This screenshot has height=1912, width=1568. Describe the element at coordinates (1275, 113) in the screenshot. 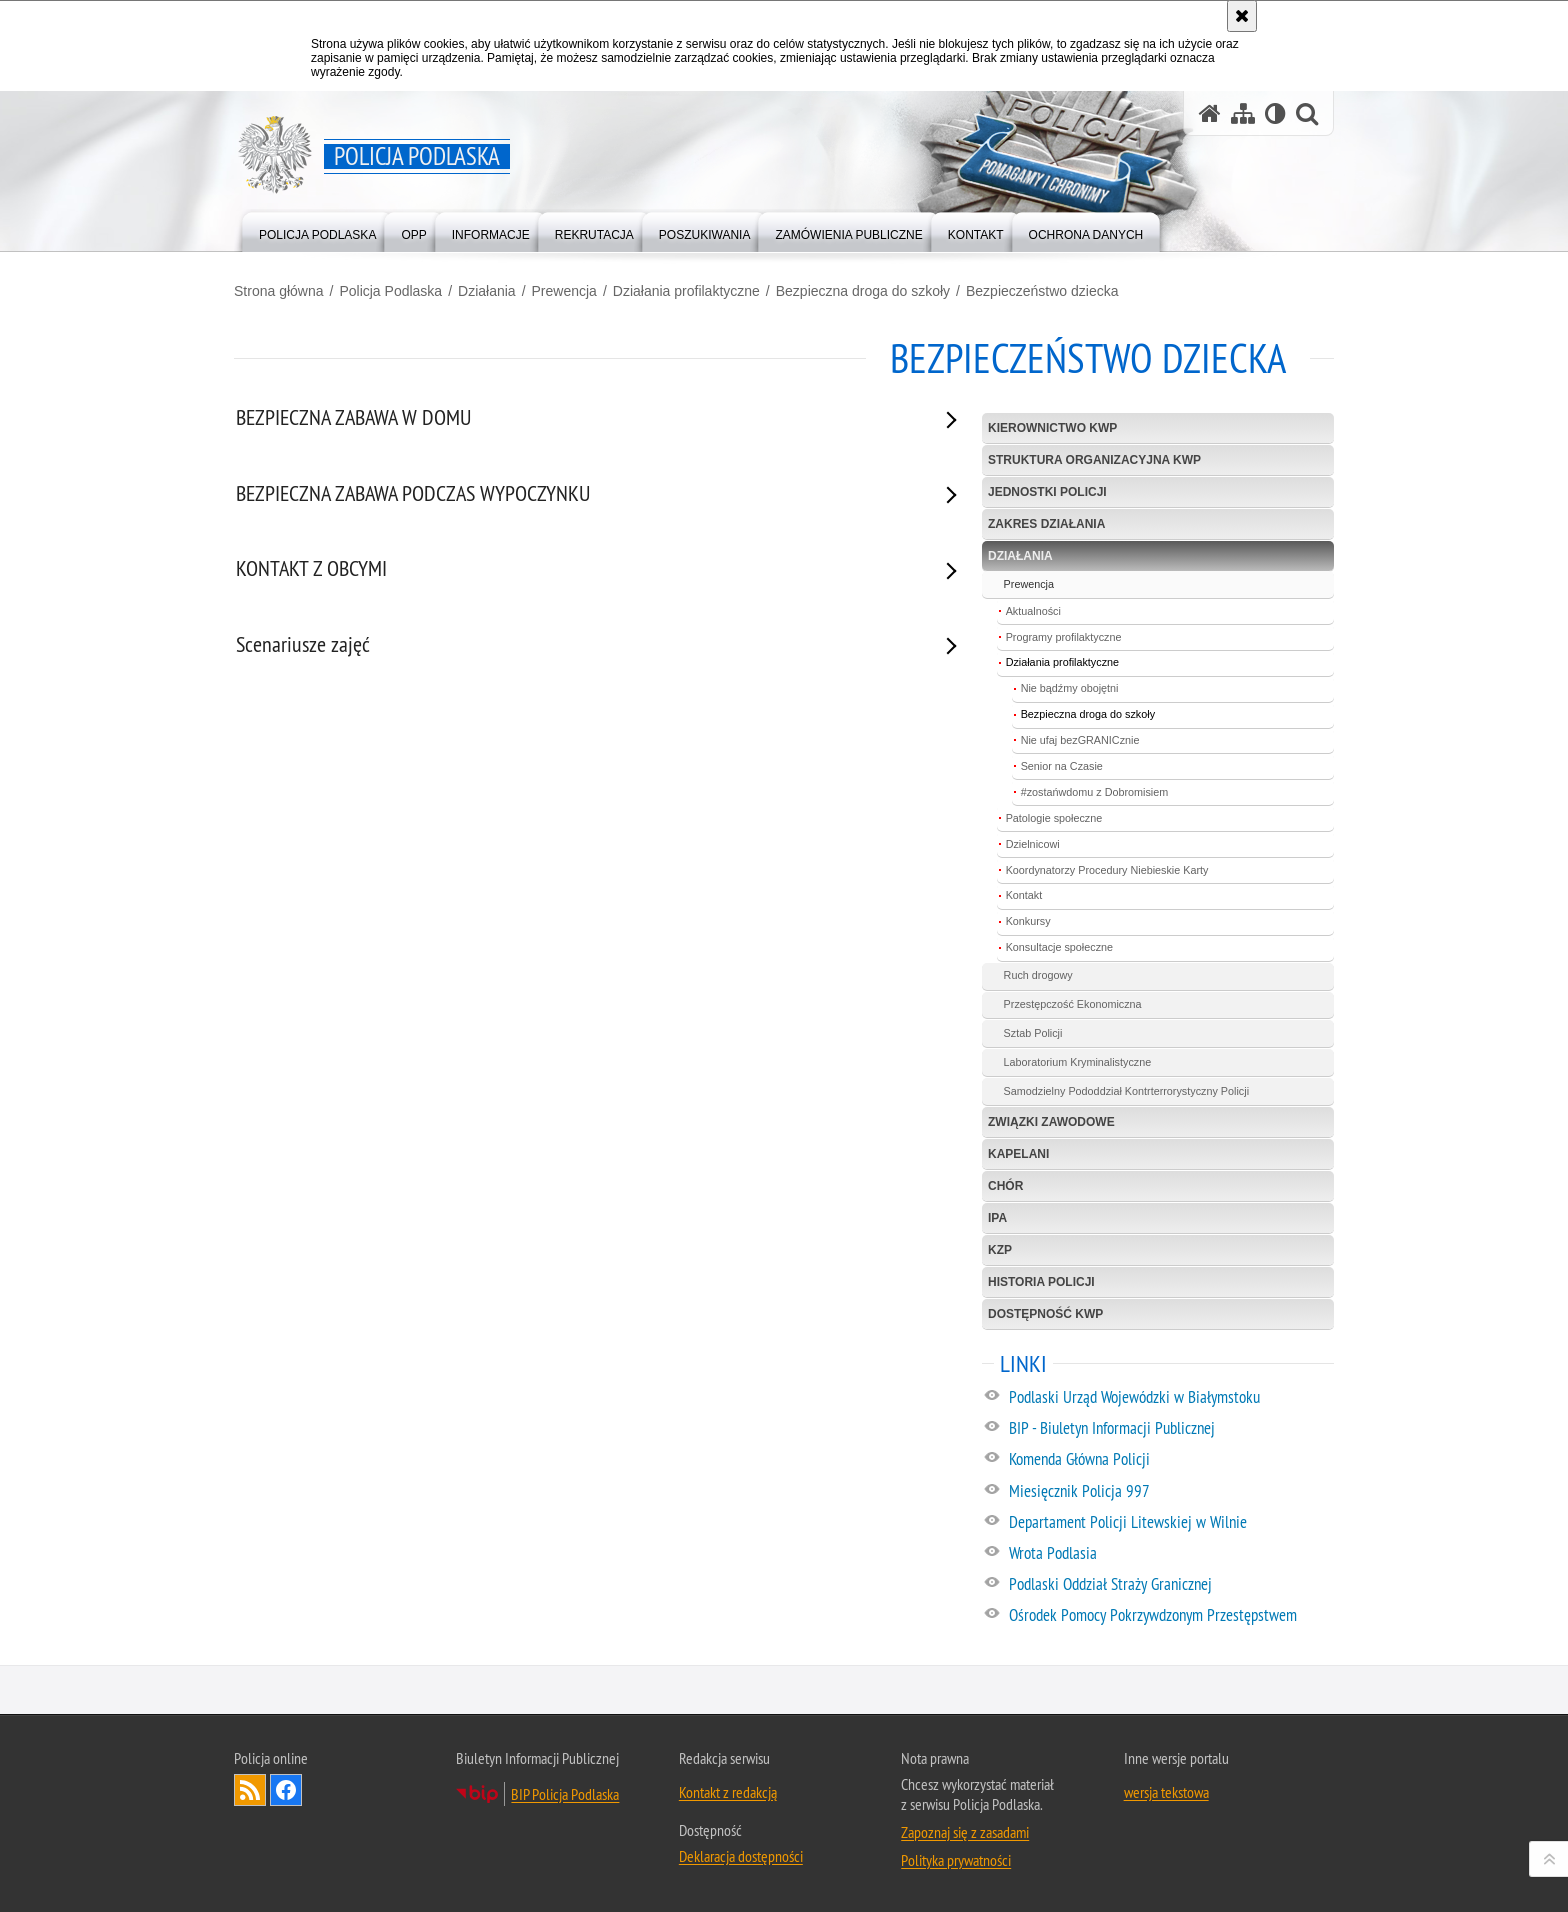

I see `[Wersja tekstowa]` at that location.